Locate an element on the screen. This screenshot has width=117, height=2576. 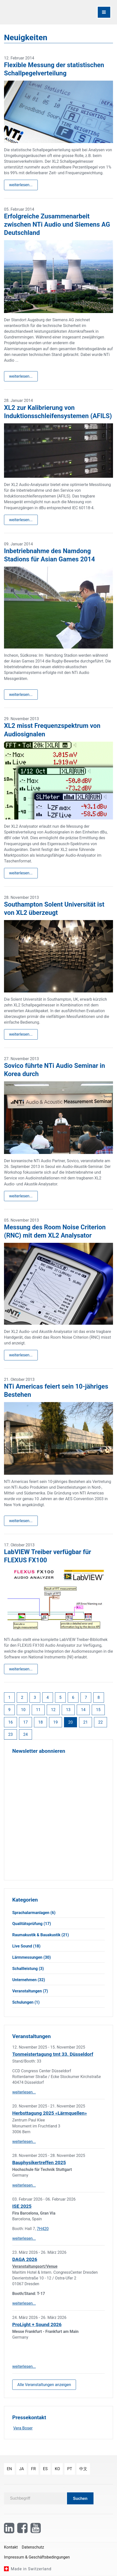
Alle Veranstaltungen anzeigen is located at coordinates (44, 2384).